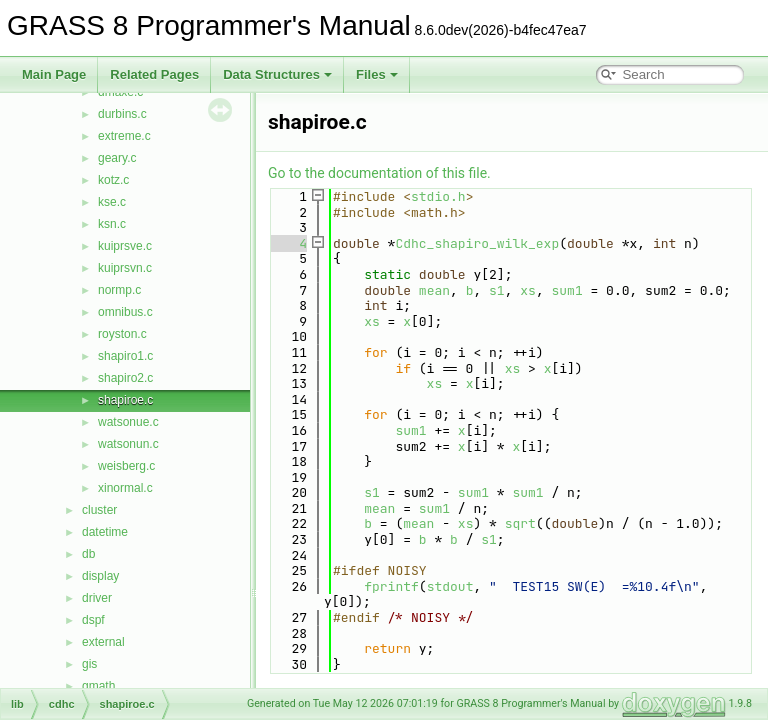 The width and height of the screenshot is (768, 720). Describe the element at coordinates (125, 312) in the screenshot. I see `omnibus.c` at that location.